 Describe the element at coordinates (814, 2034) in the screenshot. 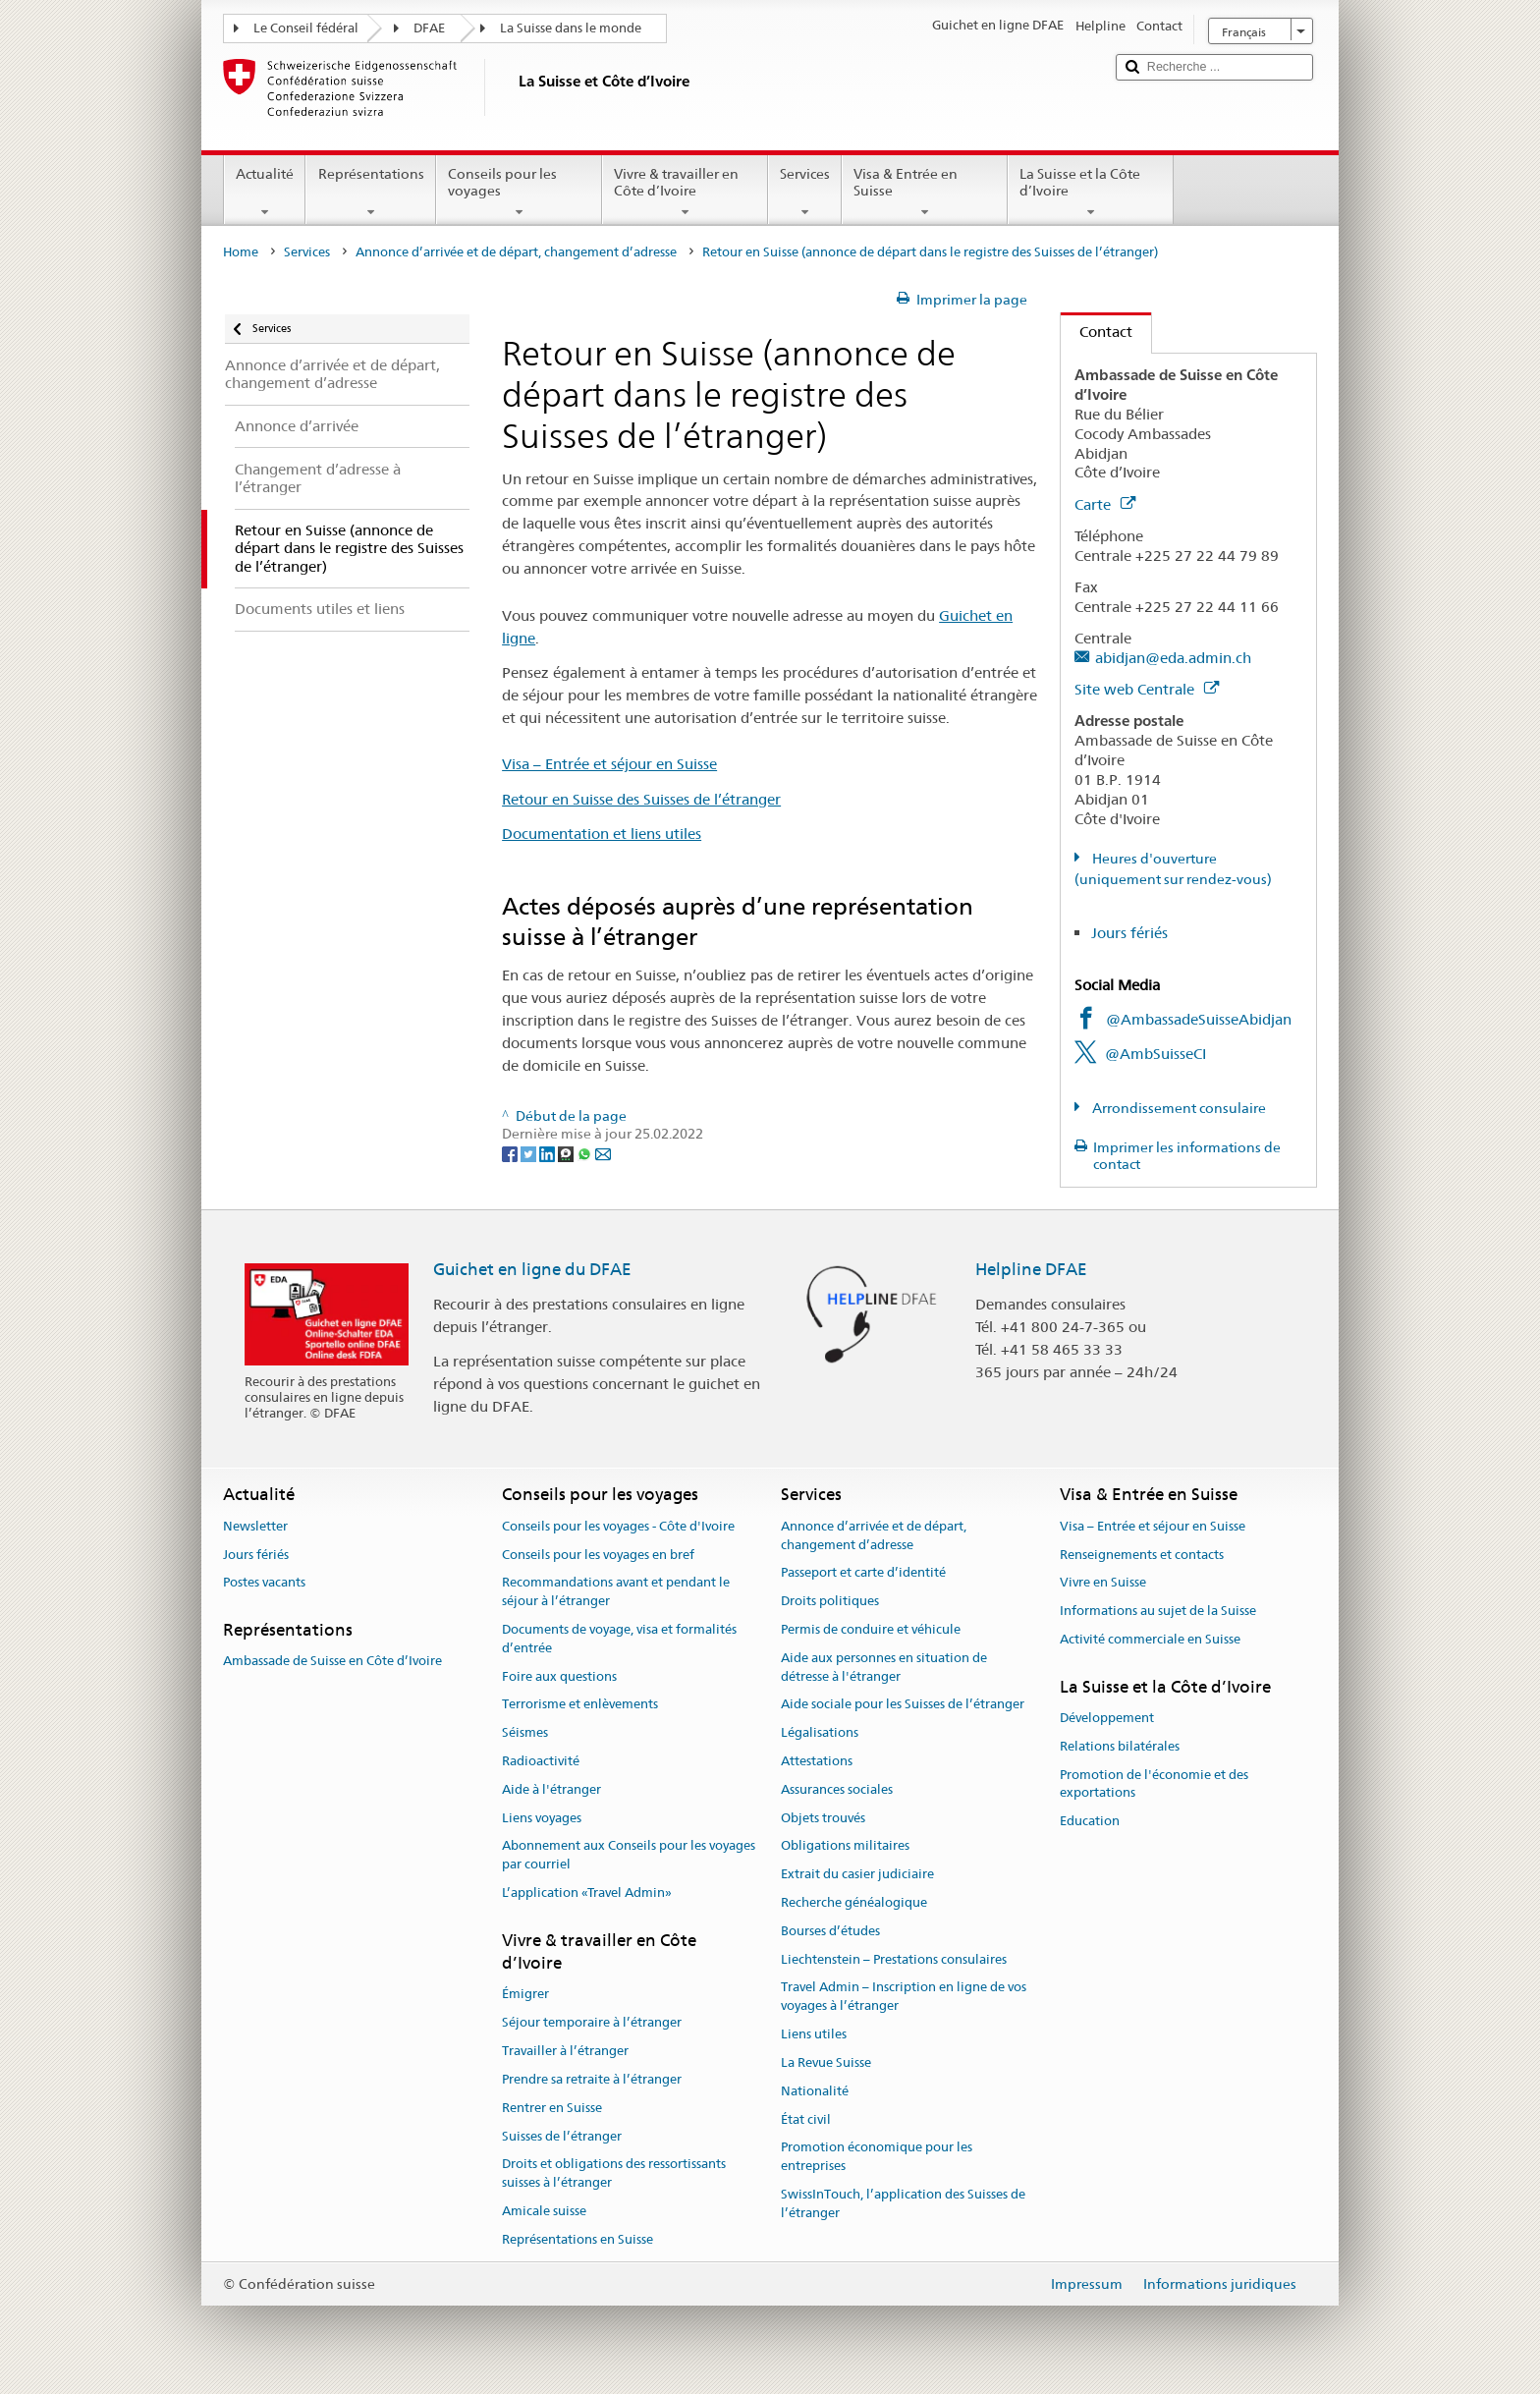

I see `Liens utiles` at that location.